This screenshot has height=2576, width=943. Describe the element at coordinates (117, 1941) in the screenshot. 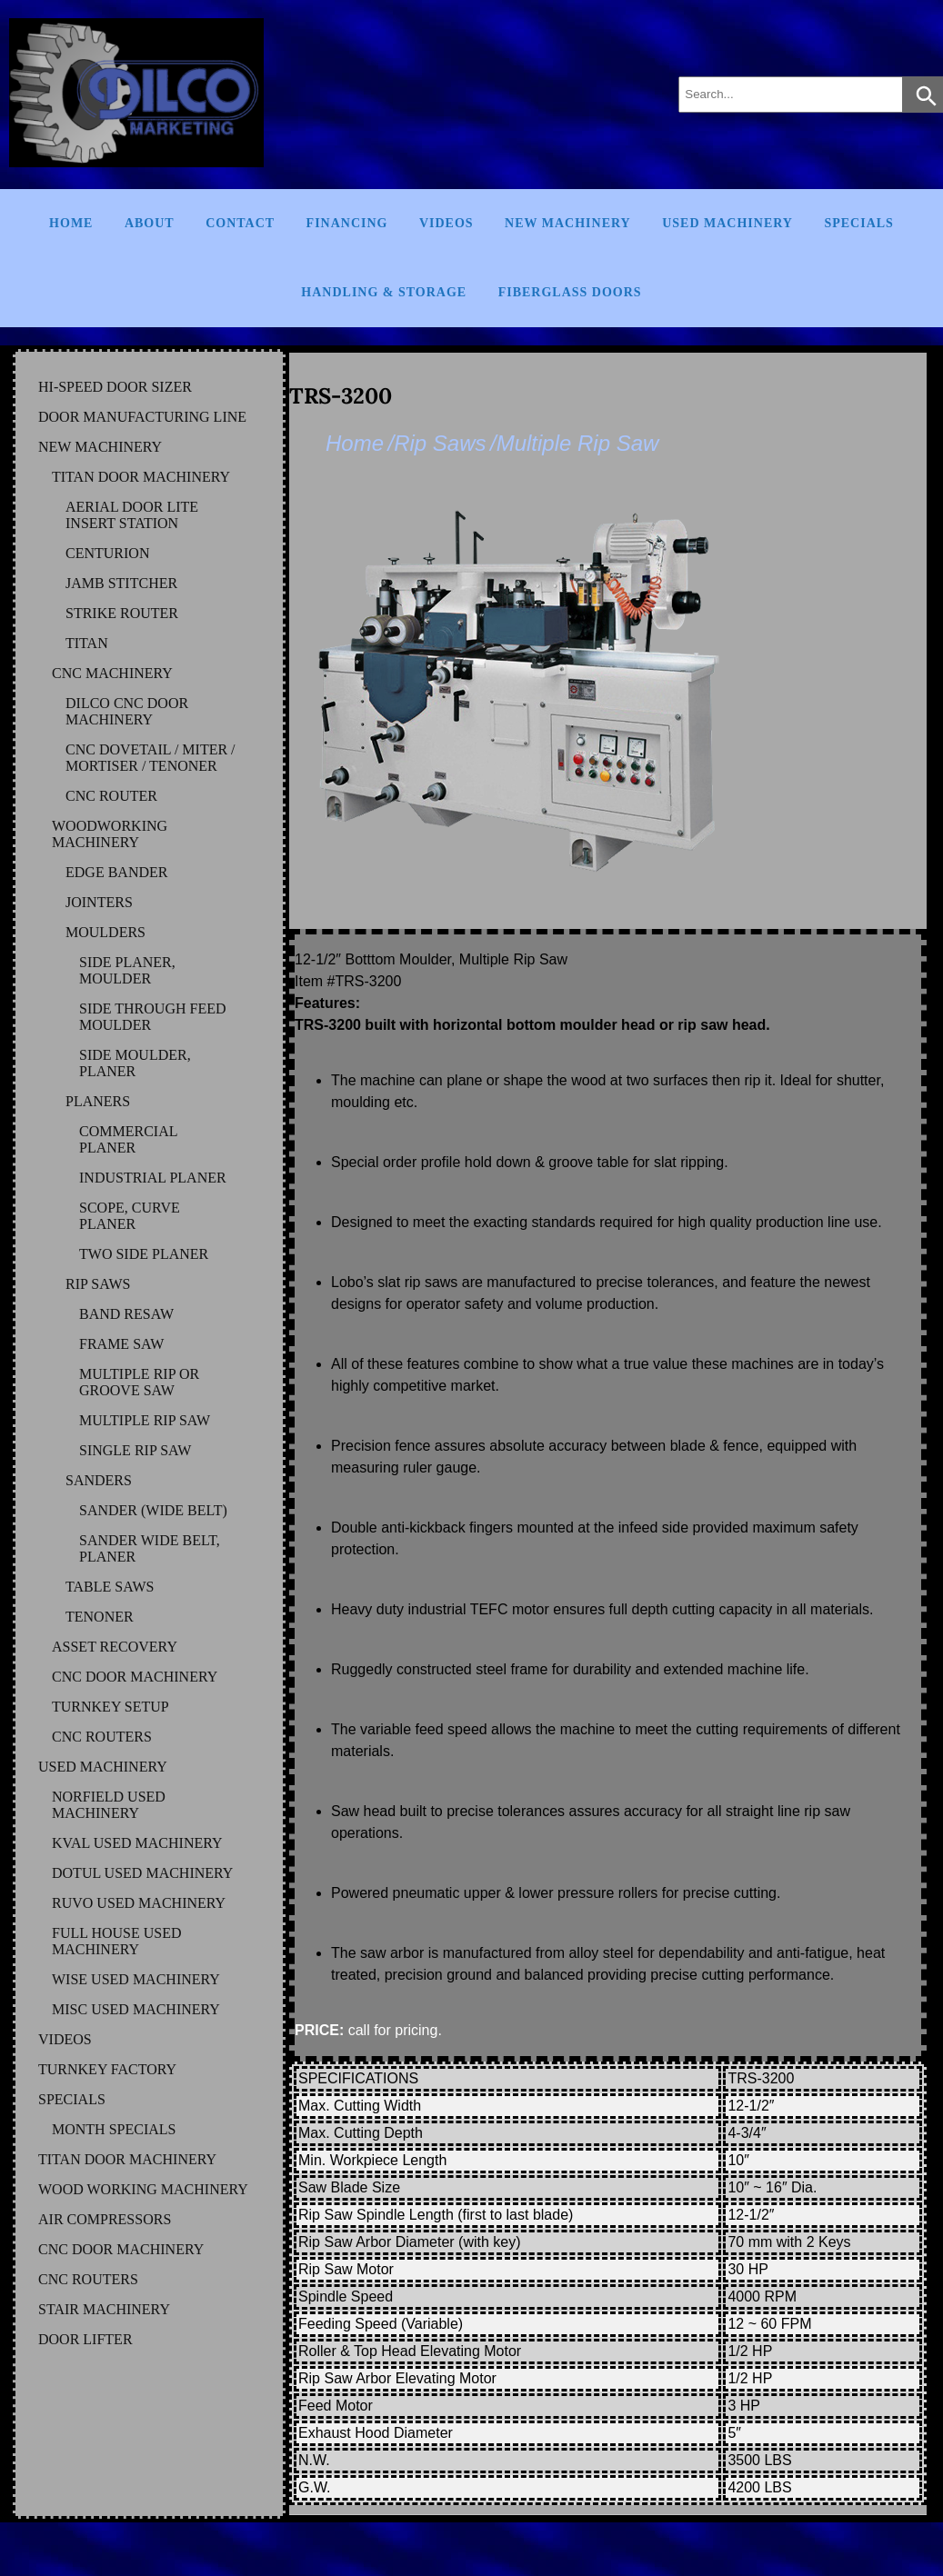

I see `FULL HOUSE Used Machinery` at that location.